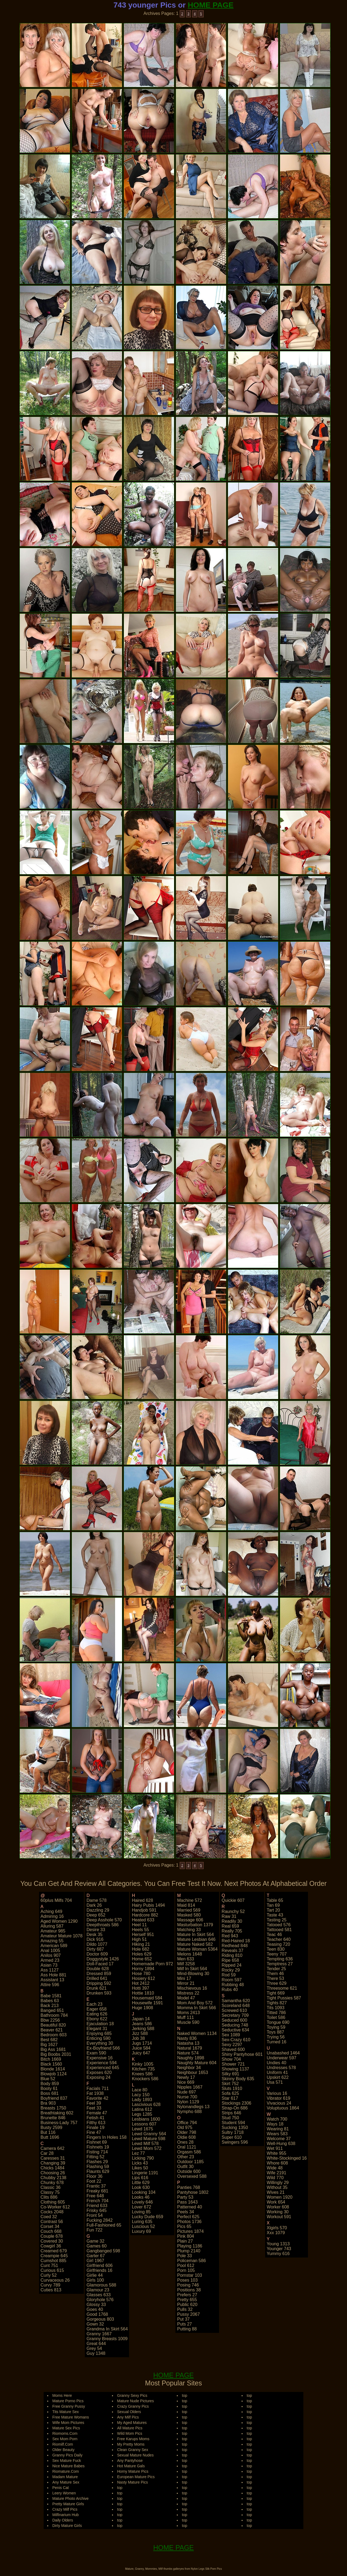 Image resolution: width=347 pixels, height=2576 pixels. What do you see at coordinates (102, 1959) in the screenshot?
I see `doggystyle 1426` at bounding box center [102, 1959].